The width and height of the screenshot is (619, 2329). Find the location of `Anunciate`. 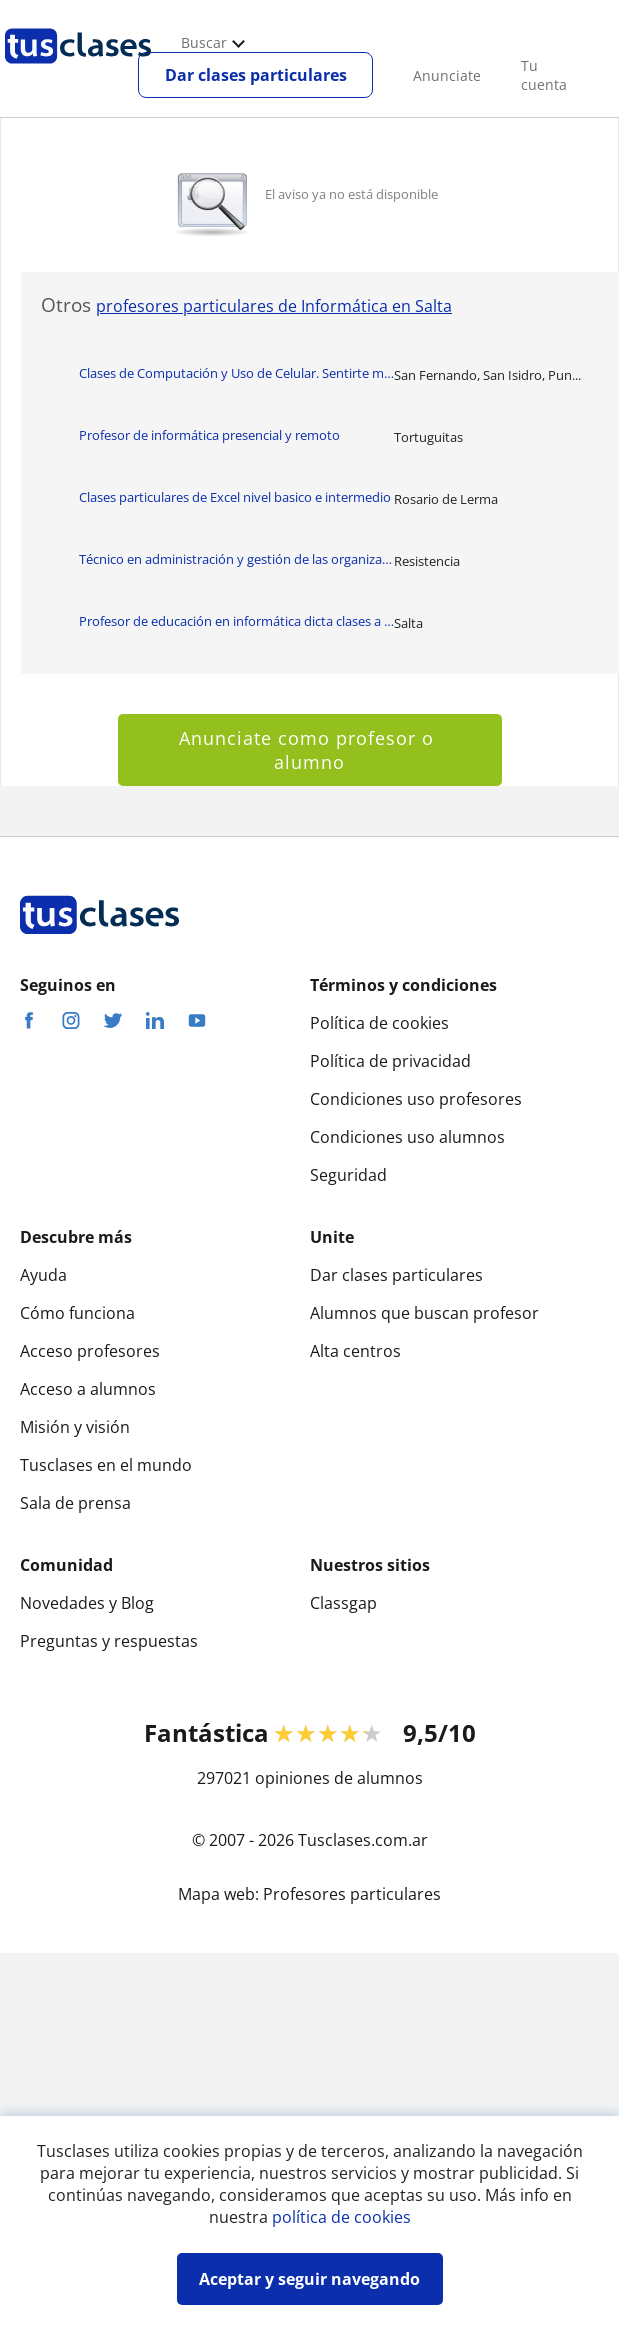

Anunciate is located at coordinates (447, 75).